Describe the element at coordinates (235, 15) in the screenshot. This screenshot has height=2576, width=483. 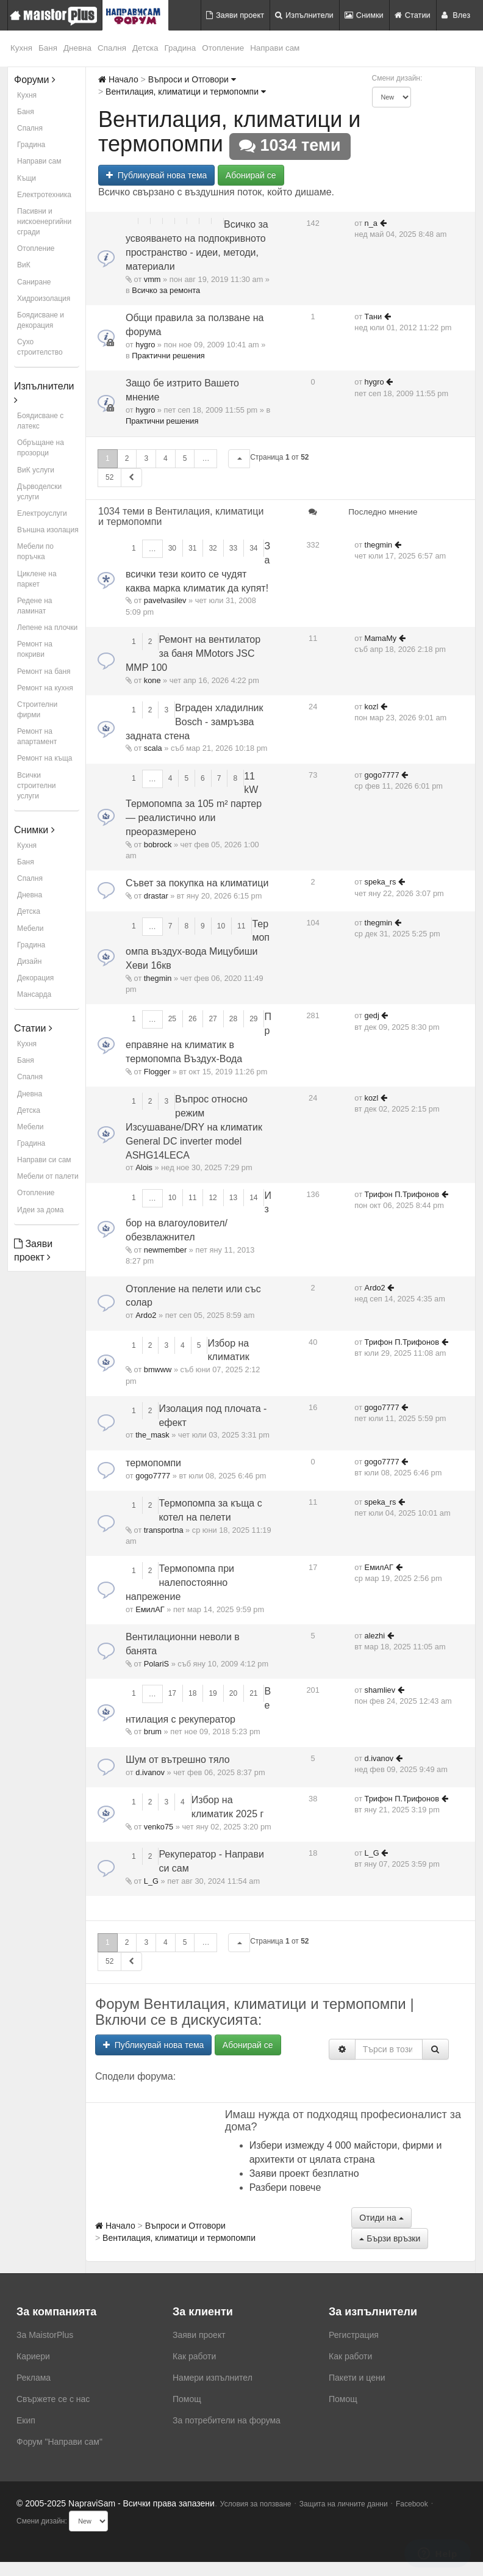
I see `Заяви проект` at that location.